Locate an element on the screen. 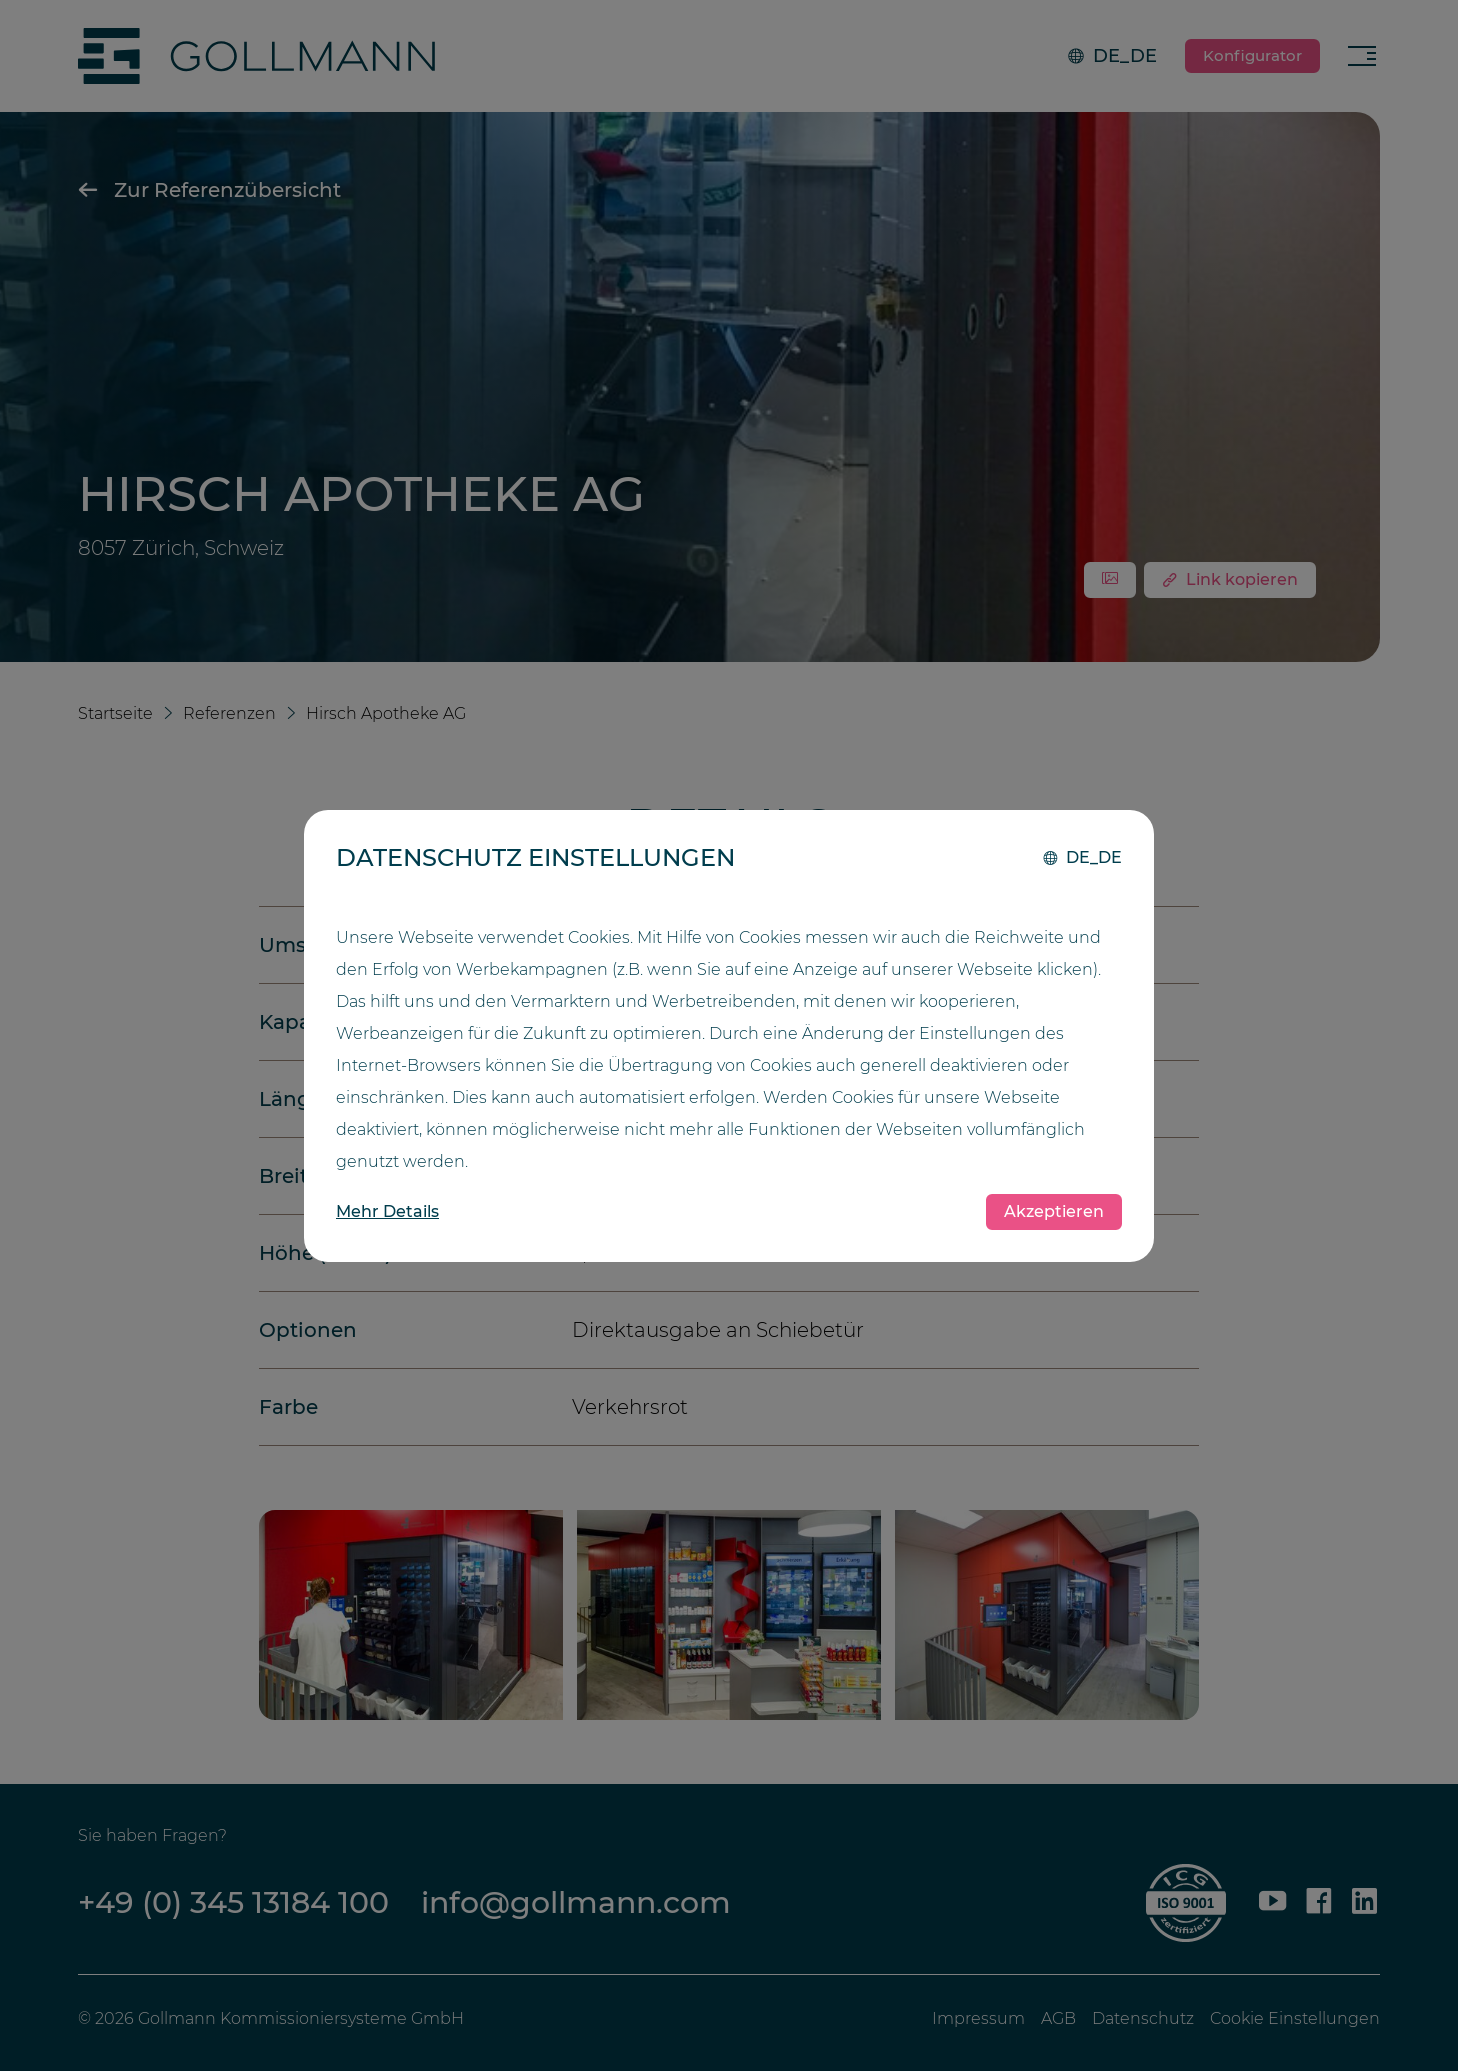  Akzeptieren is located at coordinates (1054, 1211).